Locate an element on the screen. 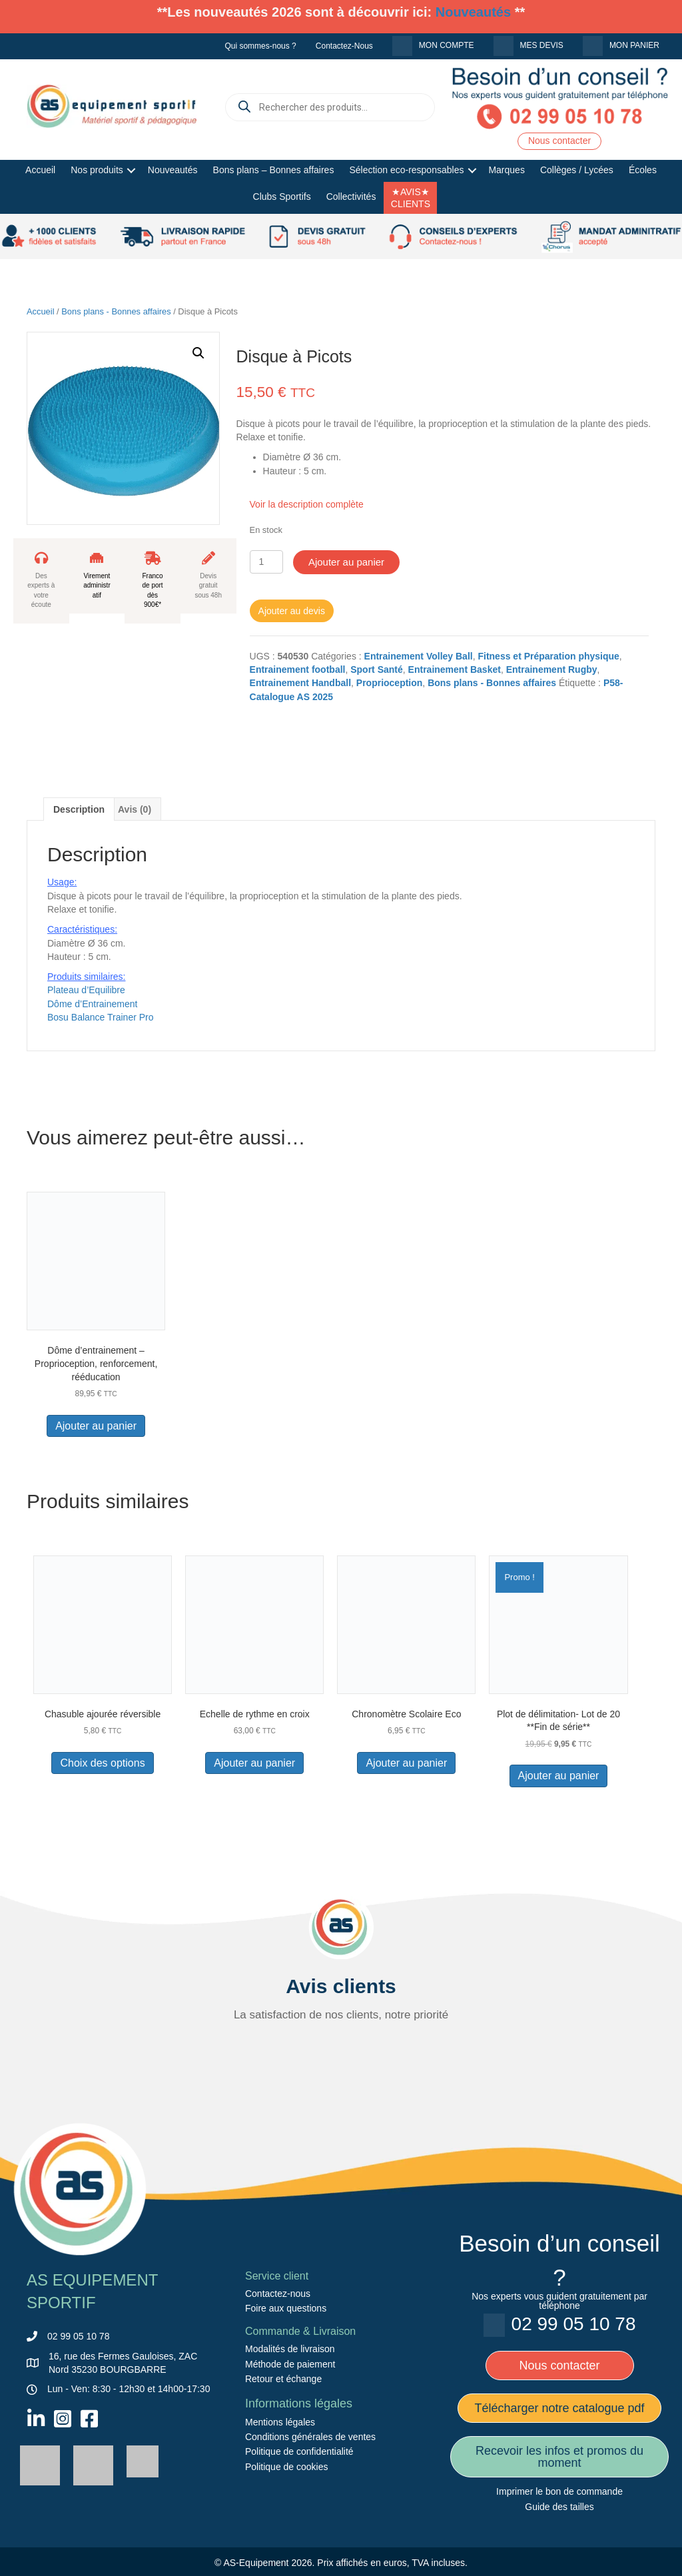 The height and width of the screenshot is (2576, 682). Plateau d’Equilibre is located at coordinates (86, 990).